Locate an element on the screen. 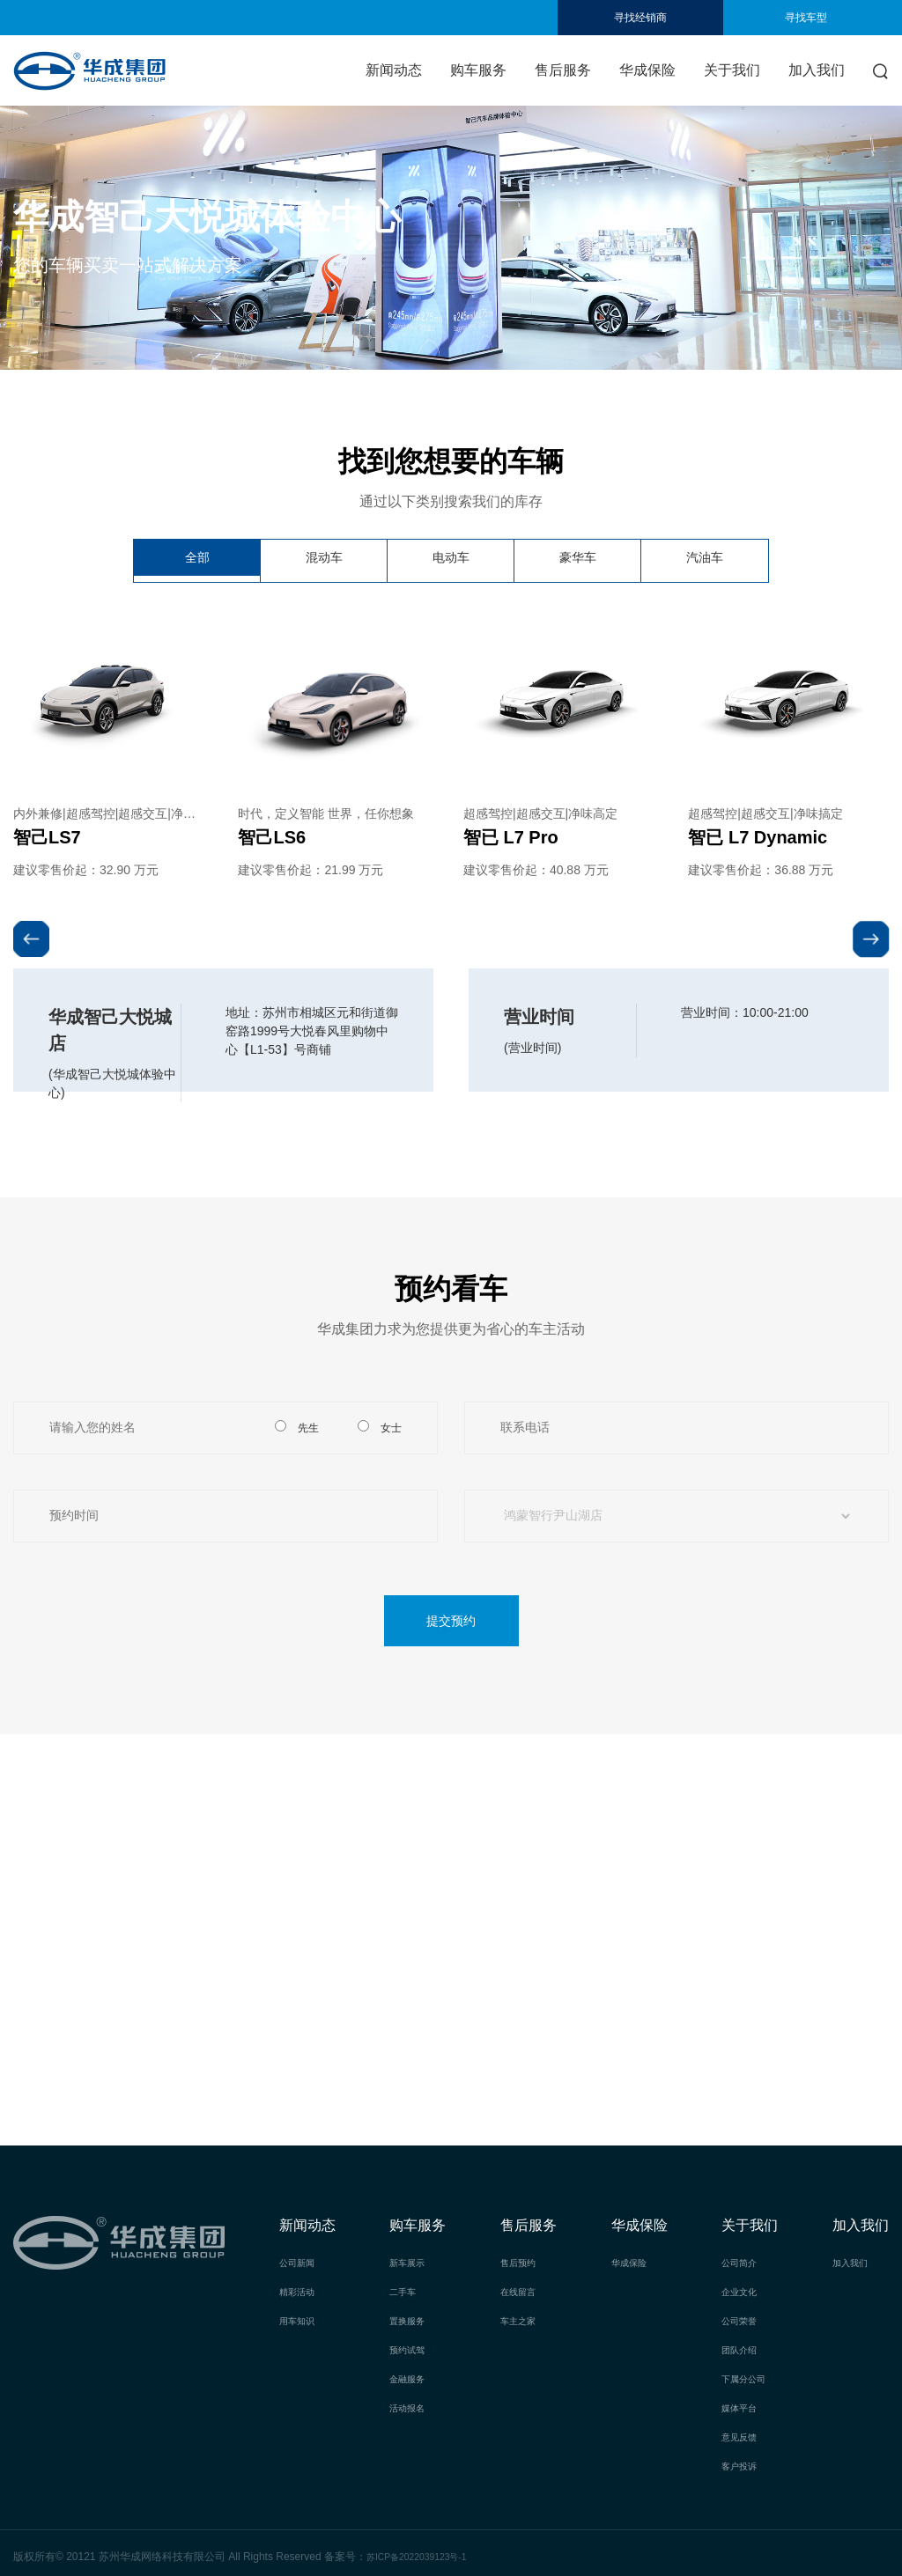  苏ICP备2022039123号-1 is located at coordinates (425, 2549).